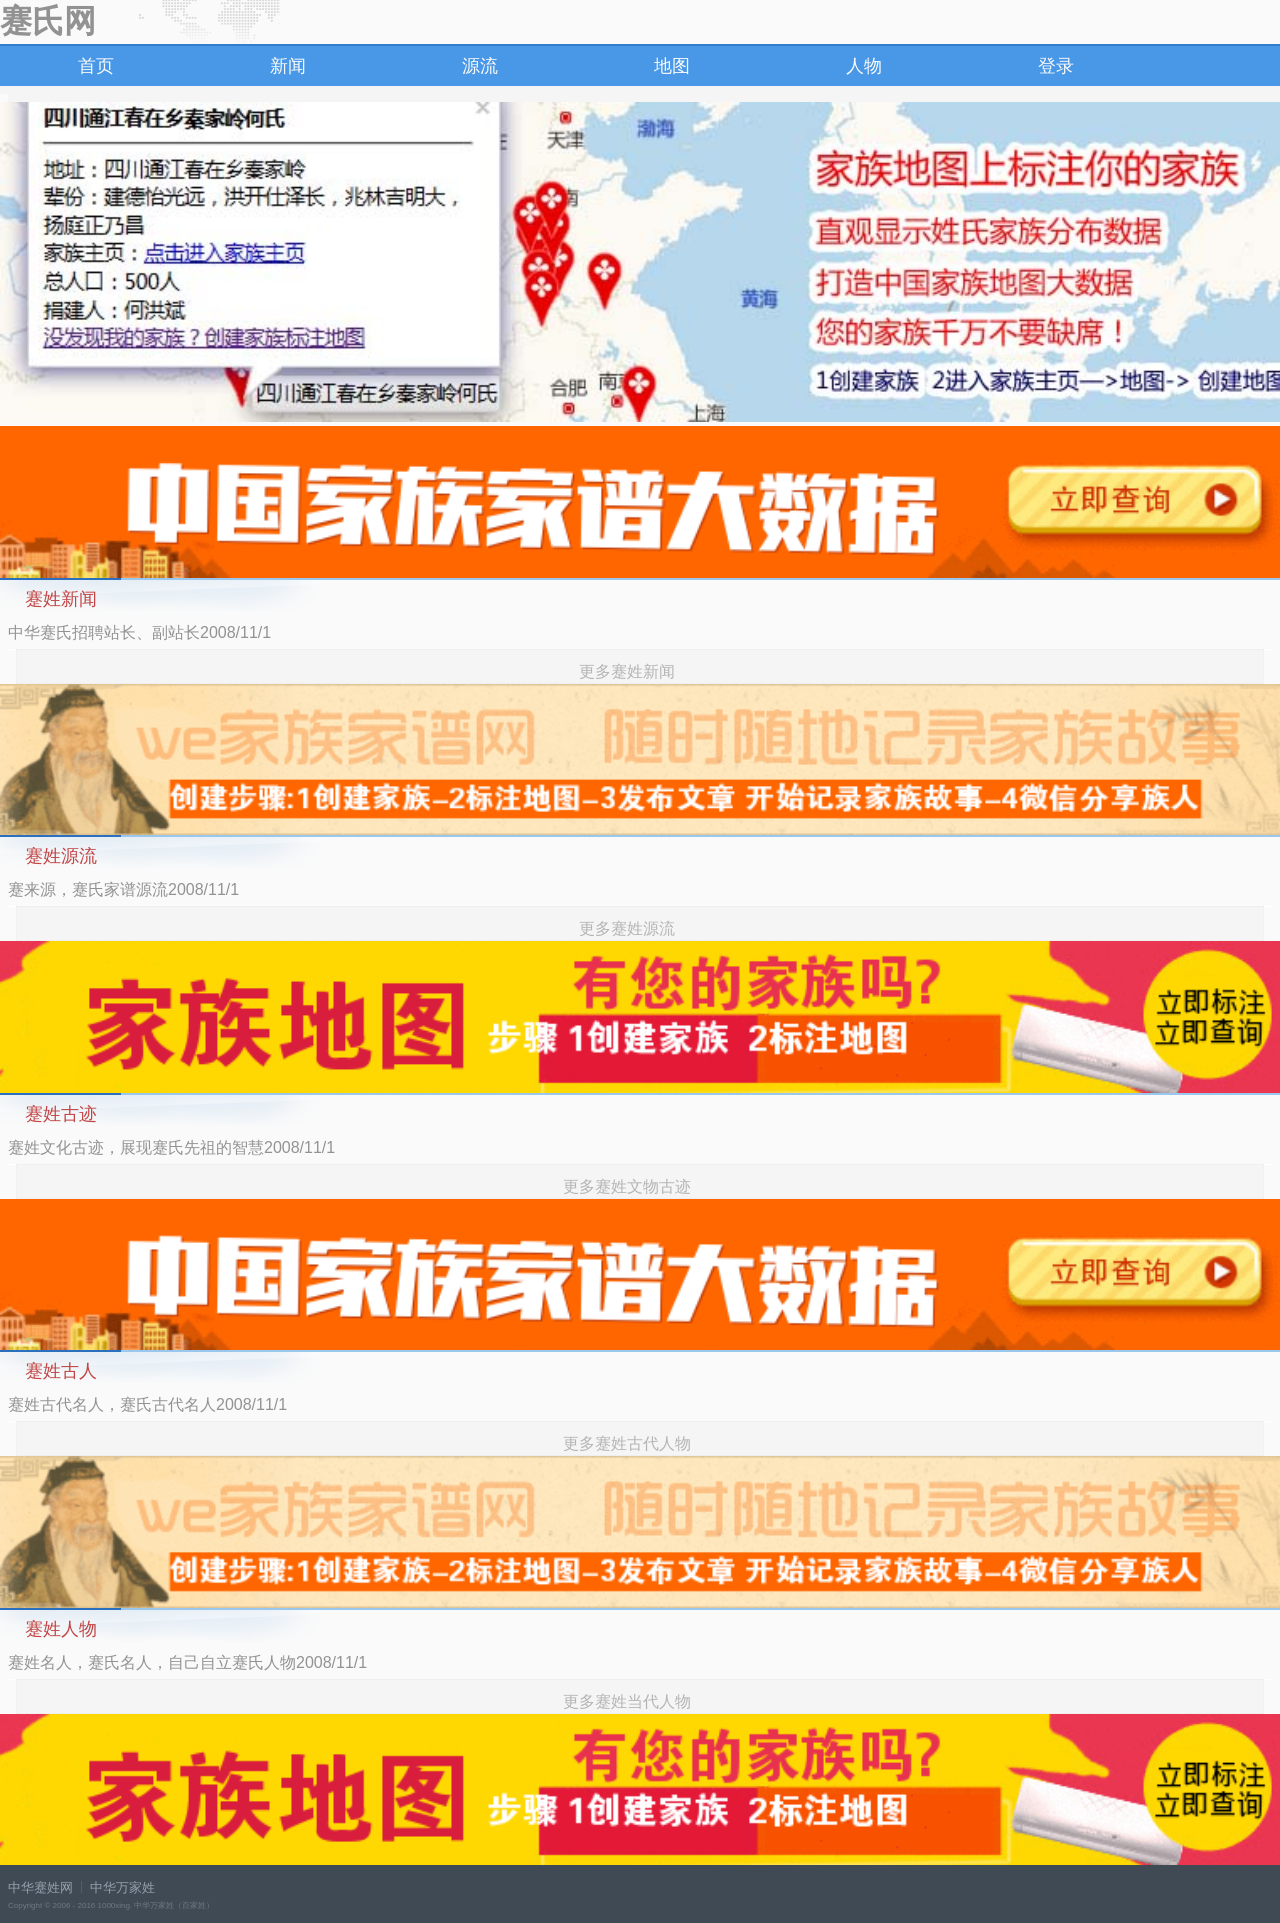 The image size is (1280, 1923). What do you see at coordinates (139, 632) in the screenshot?
I see `中华蹇氏招聘站长、副站长2008/11/1` at bounding box center [139, 632].